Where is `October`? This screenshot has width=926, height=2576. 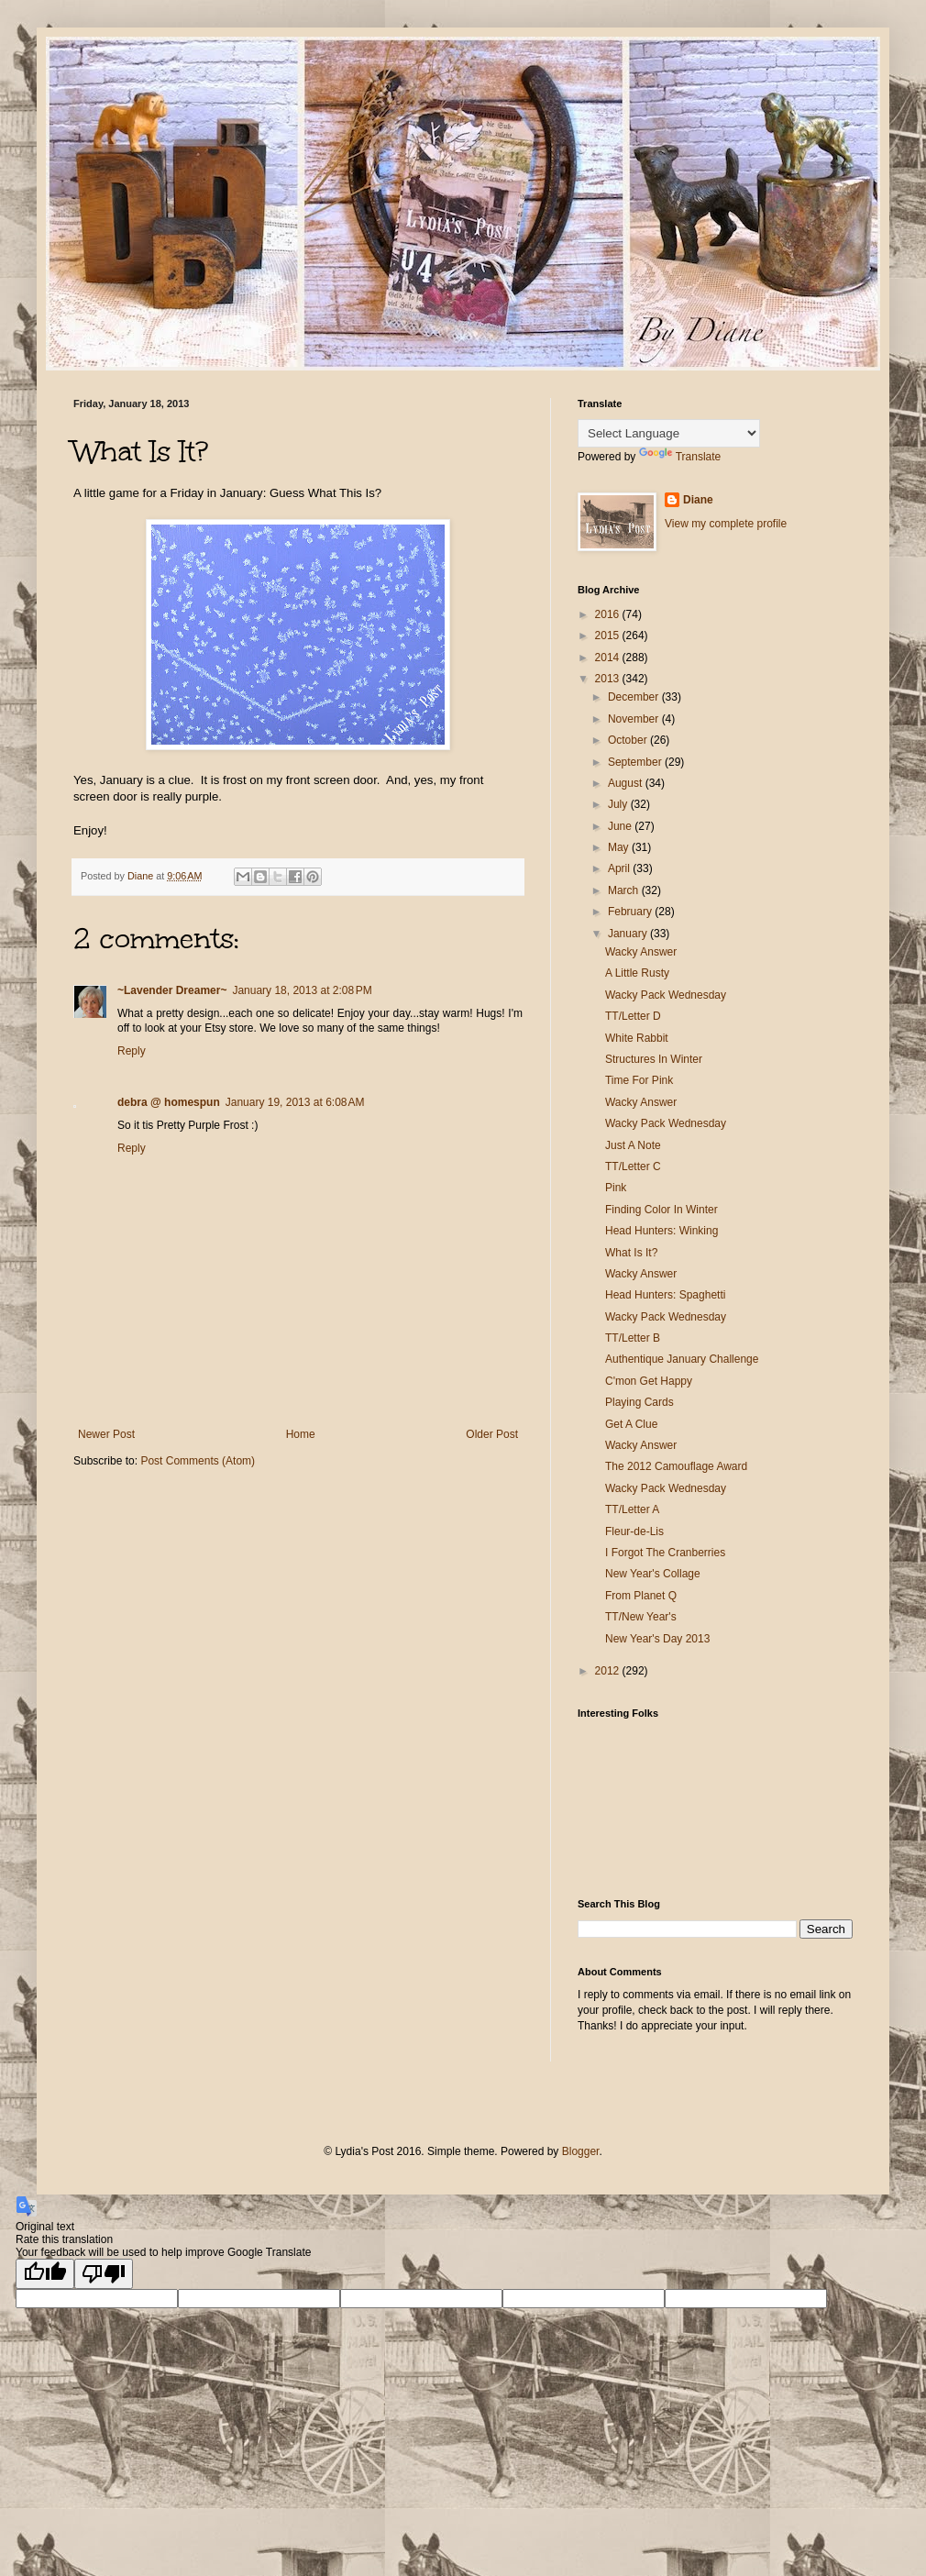
October is located at coordinates (629, 740).